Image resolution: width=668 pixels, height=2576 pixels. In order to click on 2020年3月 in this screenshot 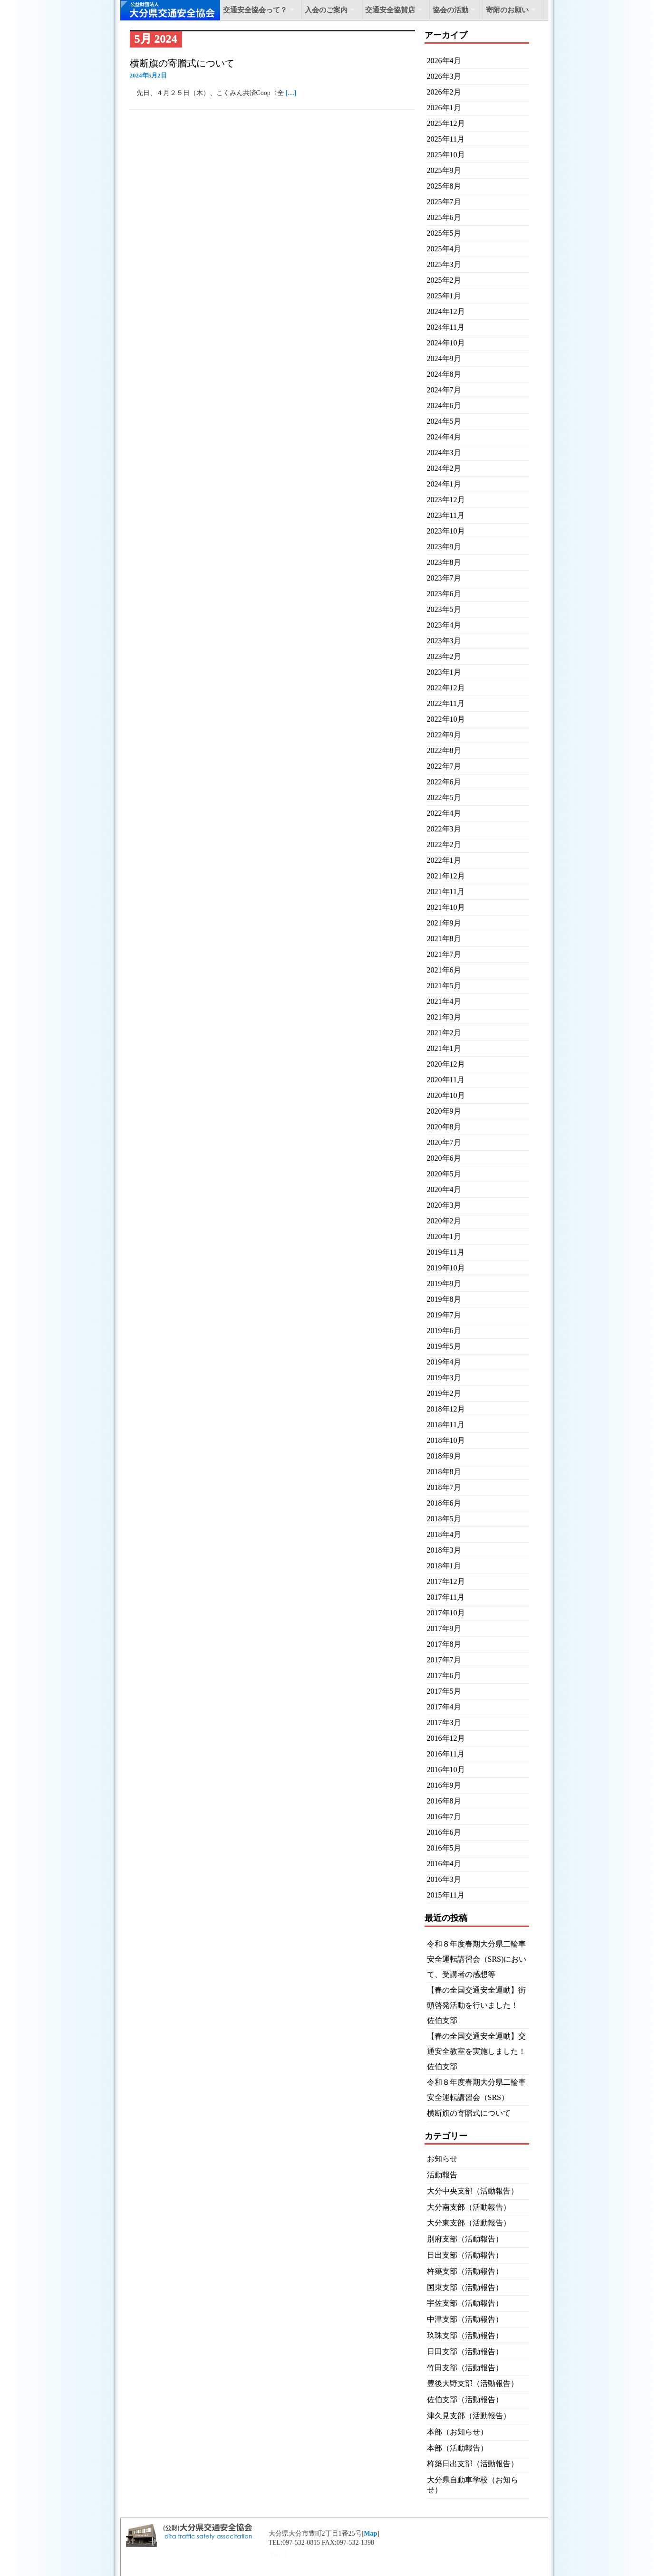, I will do `click(444, 1205)`.